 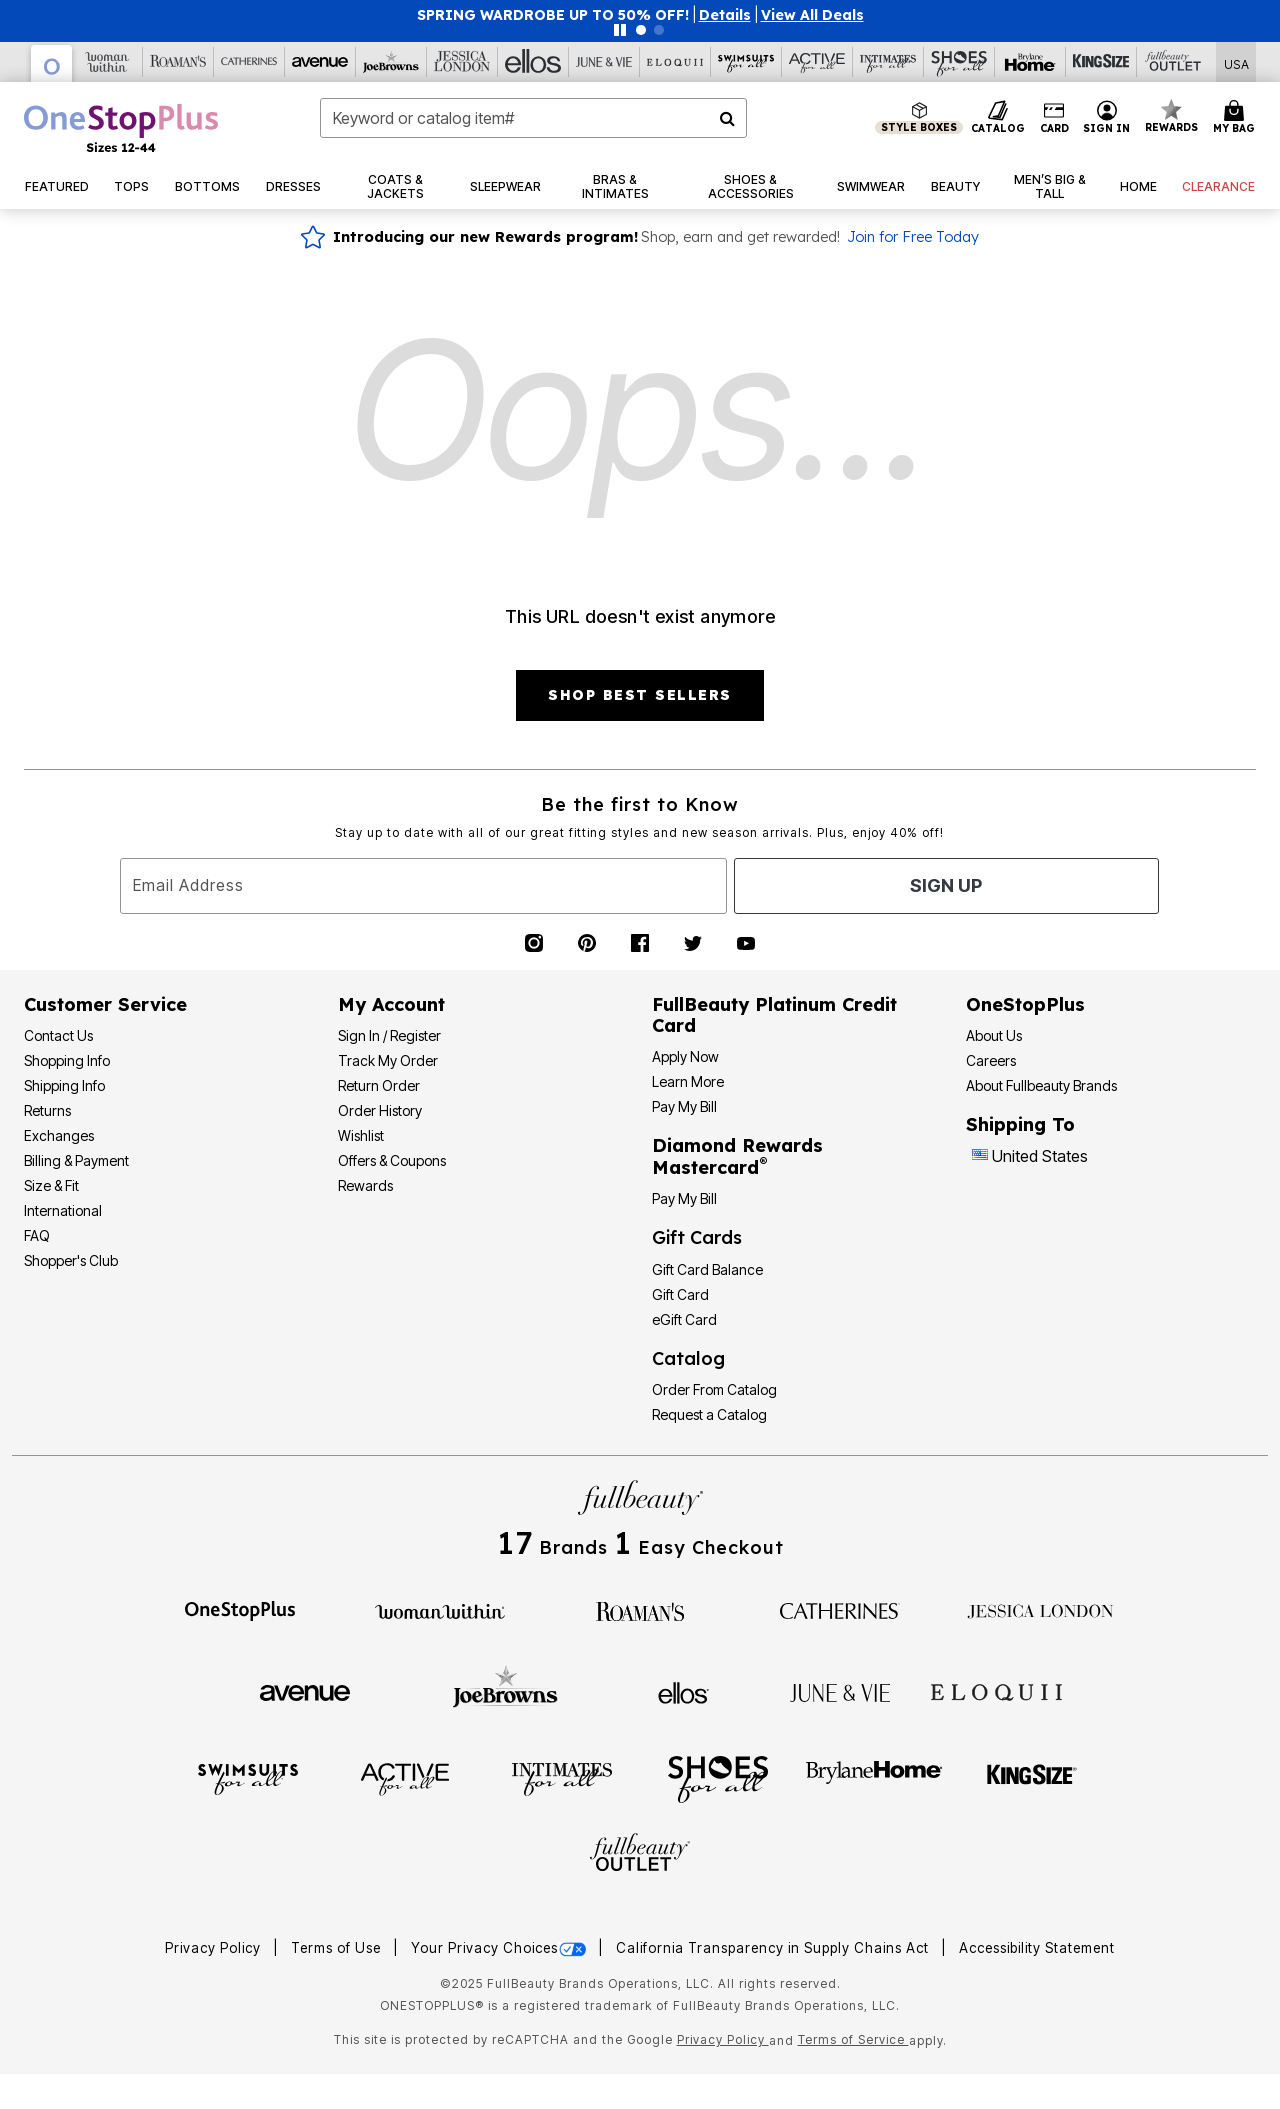 I want to click on [Swimsuits For All], so click(x=746, y=62).